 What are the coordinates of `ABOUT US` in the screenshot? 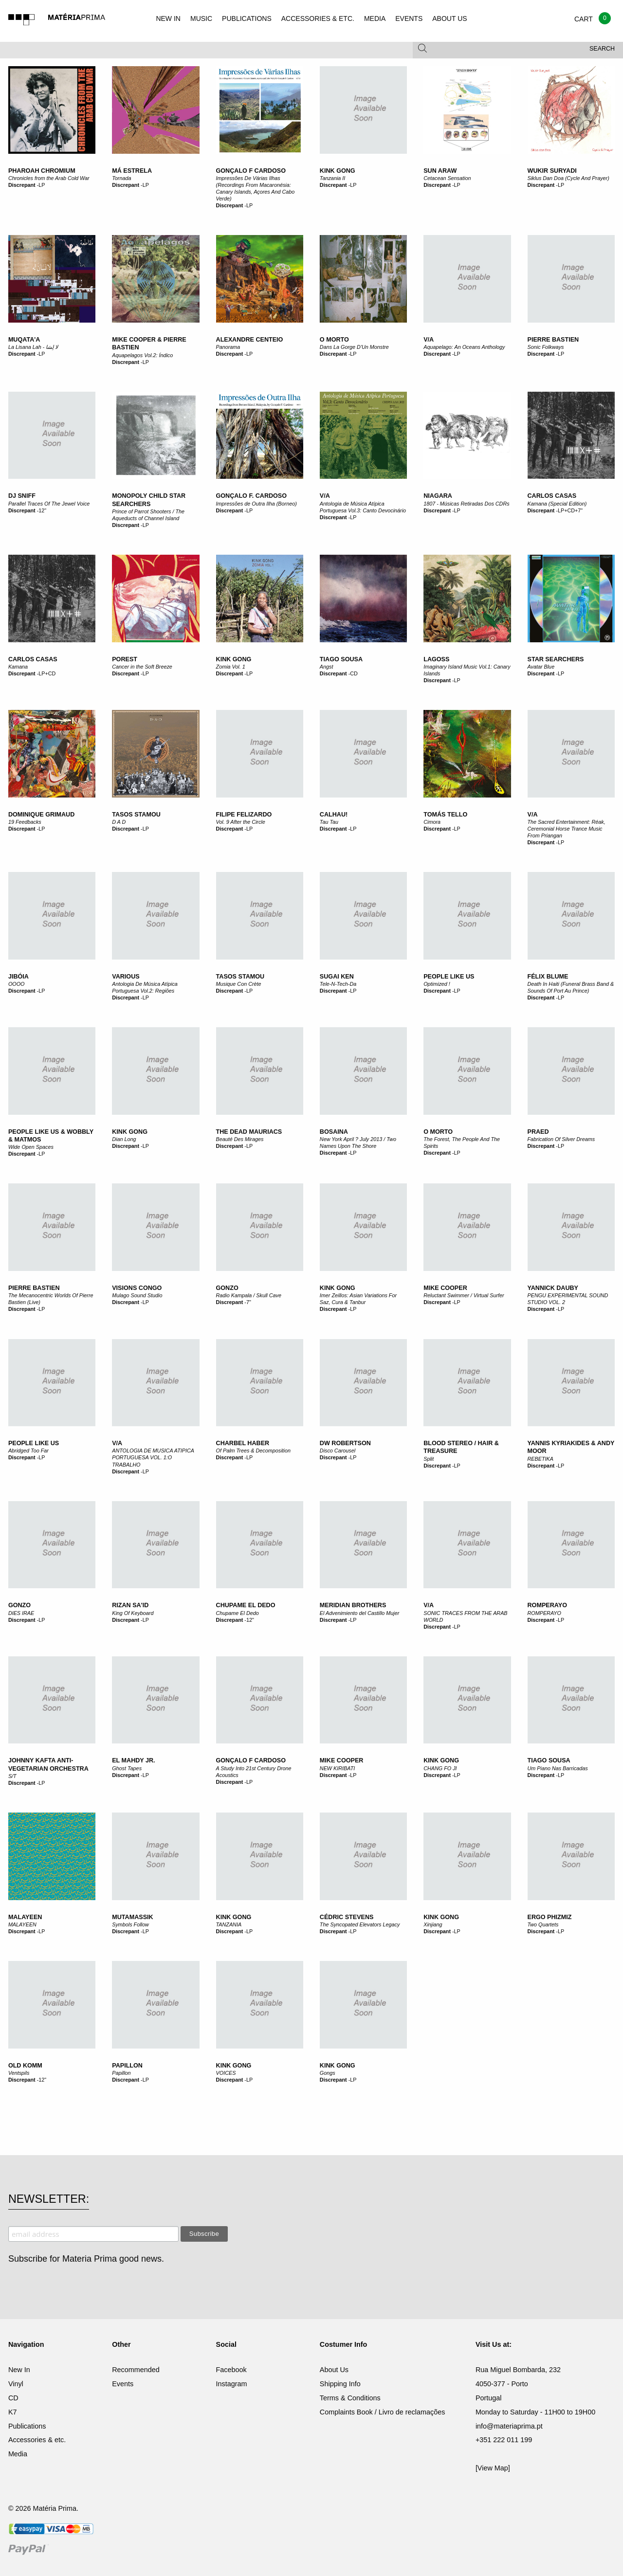 It's located at (449, 18).